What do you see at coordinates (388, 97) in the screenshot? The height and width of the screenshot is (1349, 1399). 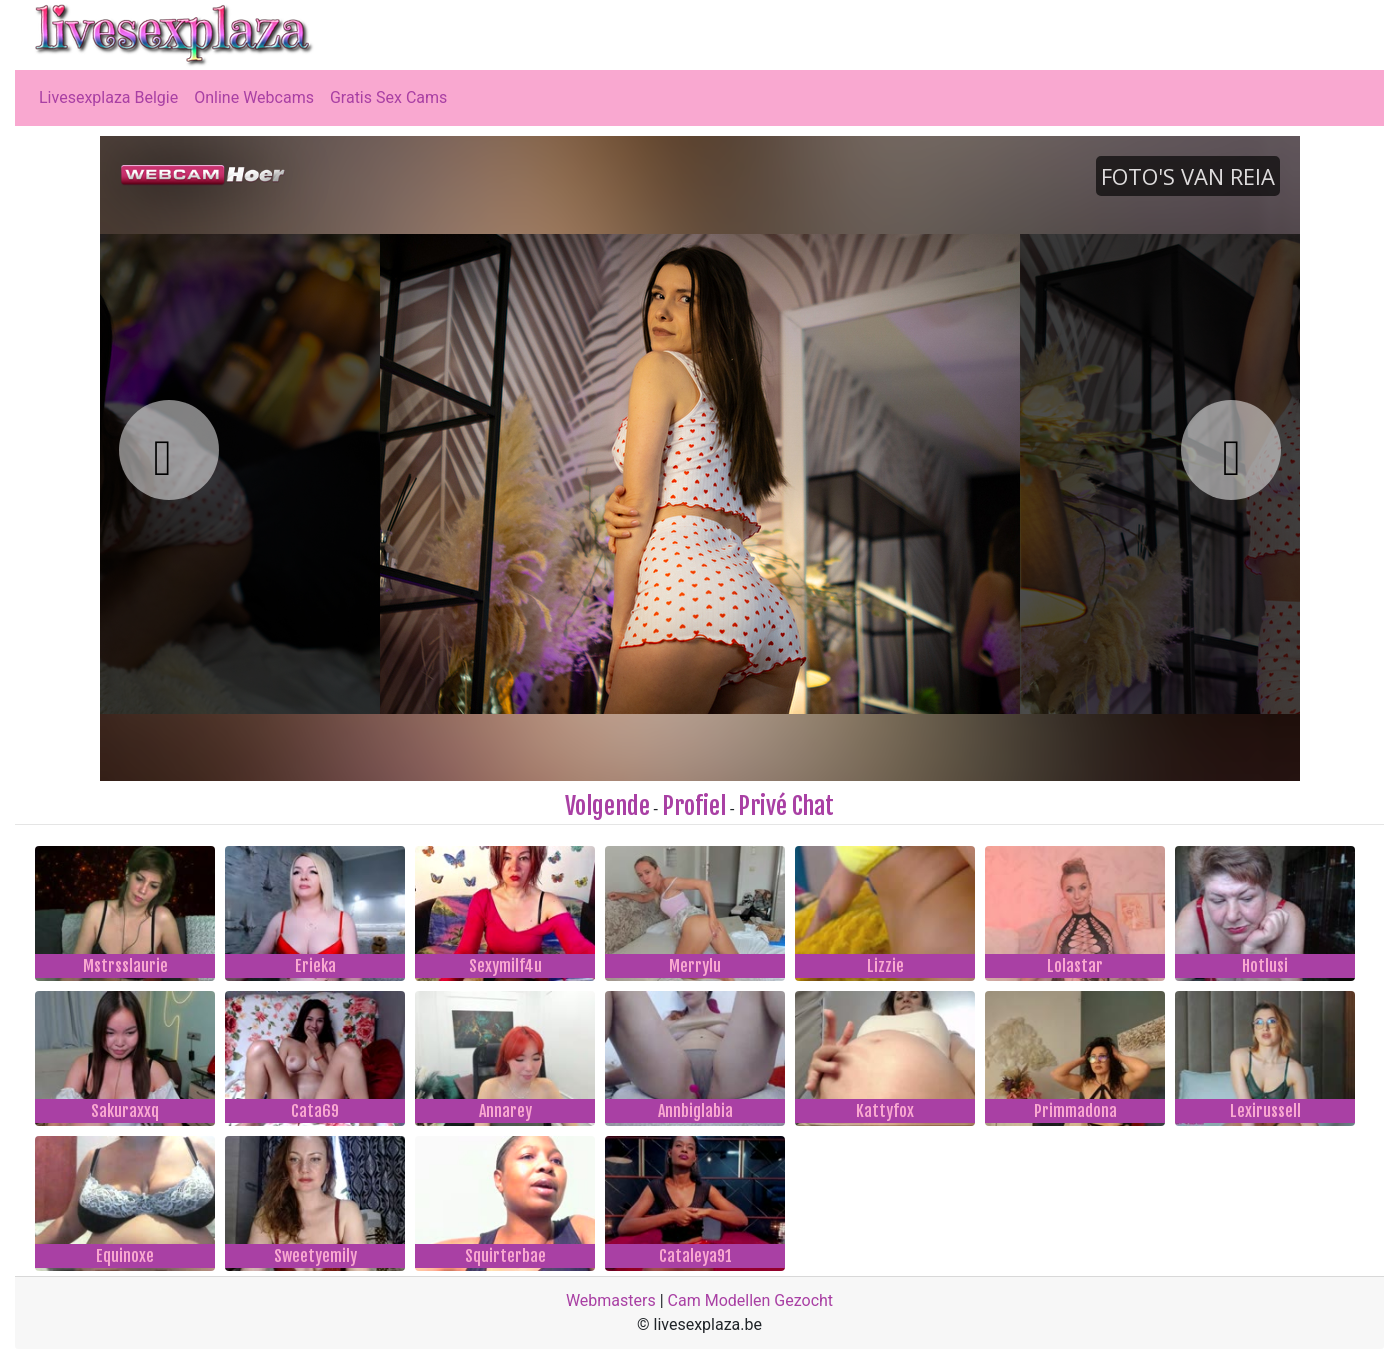 I see `Gratis Sex Cams` at bounding box center [388, 97].